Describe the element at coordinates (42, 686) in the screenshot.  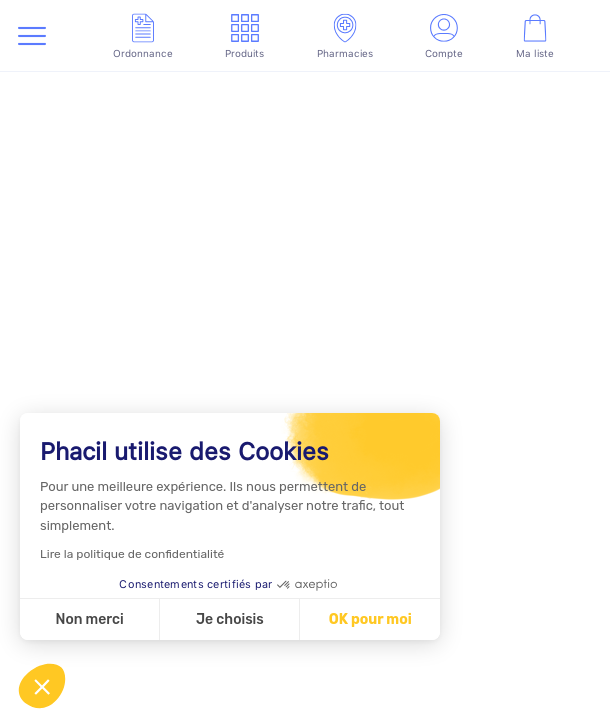
I see `[button]` at that location.